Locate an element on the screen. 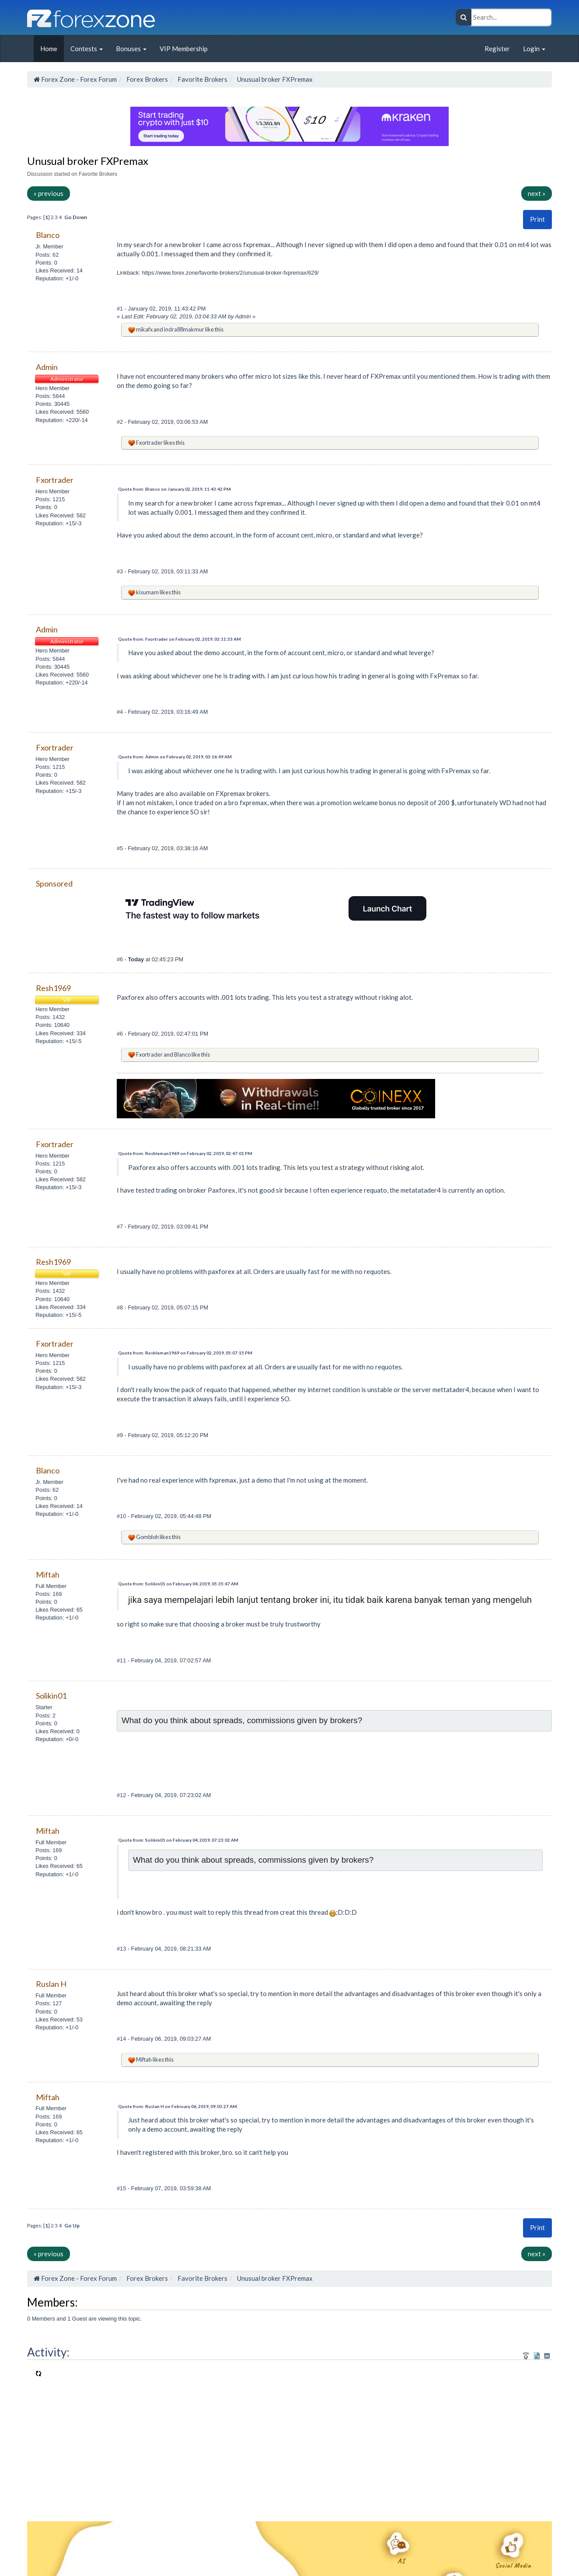 Image resolution: width=579 pixels, height=2576 pixels. #6 is located at coordinates (121, 959).